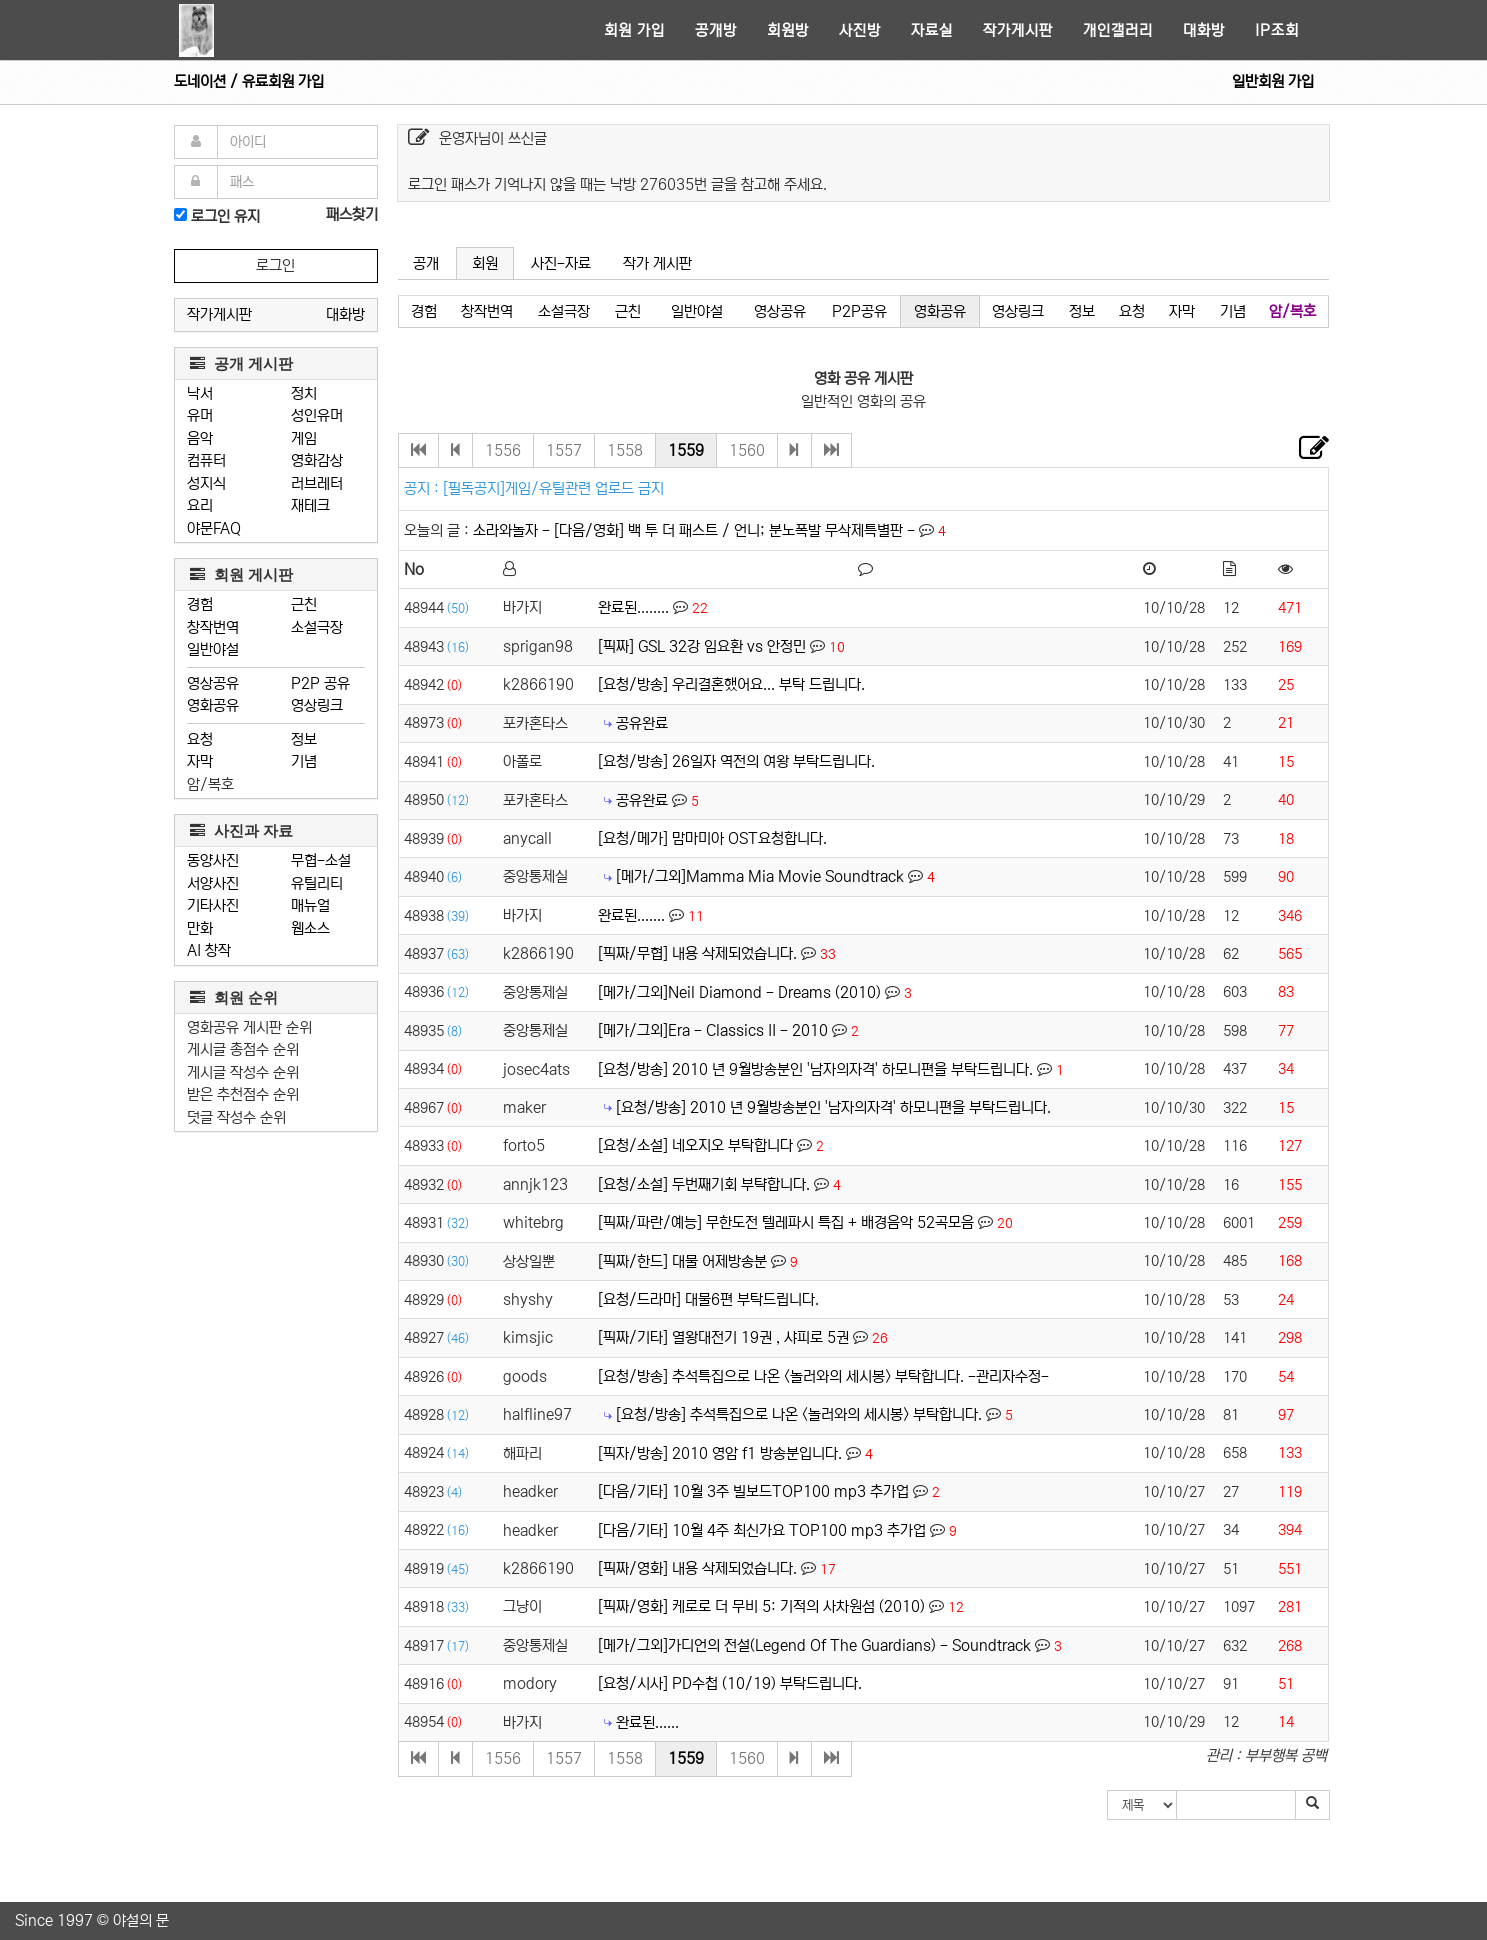 The width and height of the screenshot is (1487, 1940). Describe the element at coordinates (304, 393) in the screenshot. I see `정치` at that location.